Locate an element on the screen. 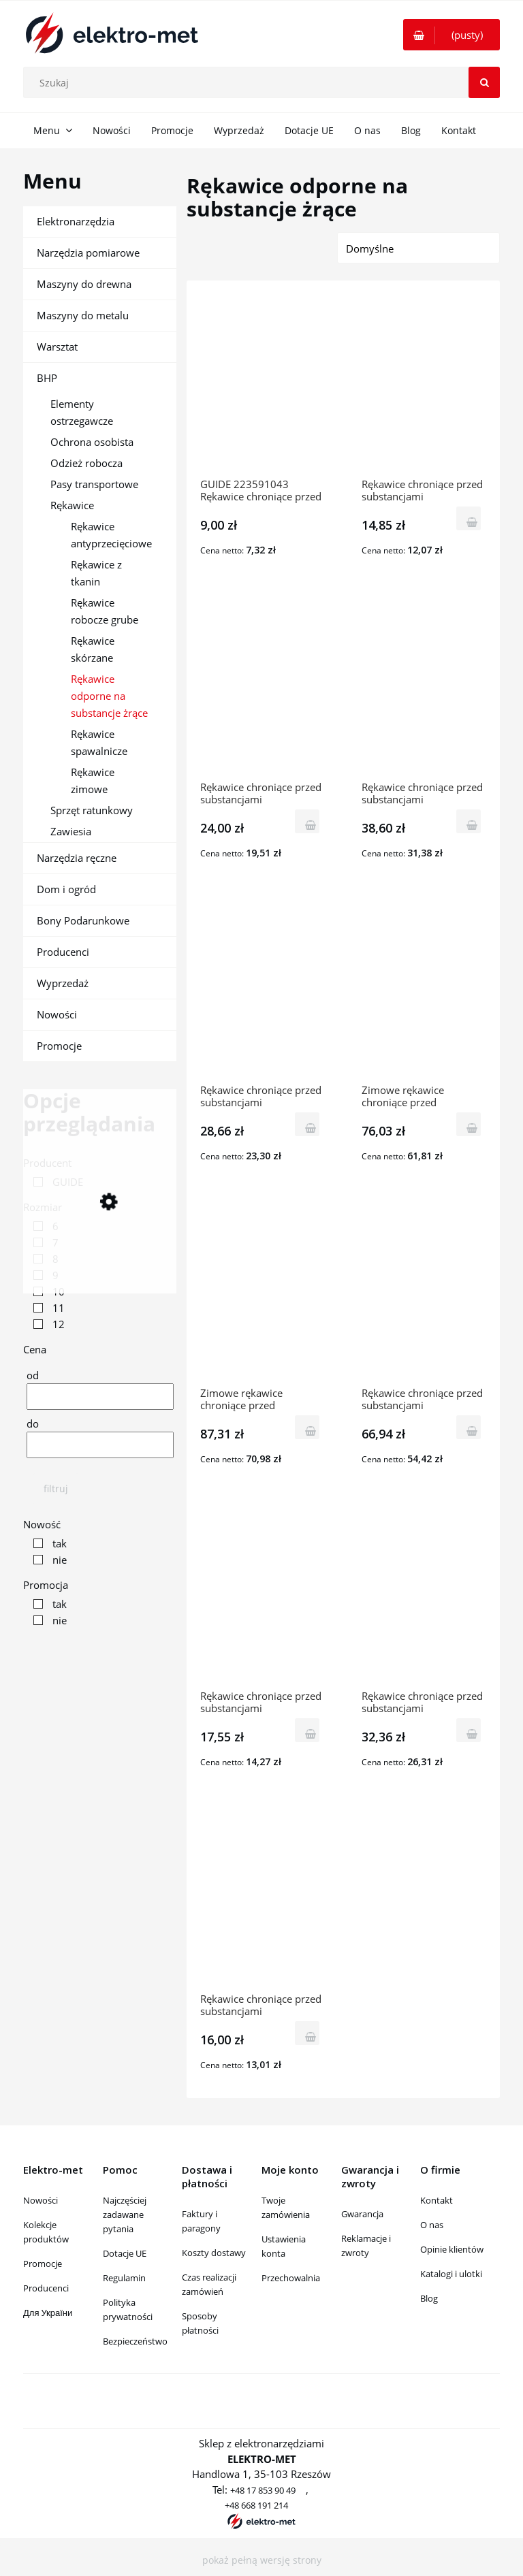  Maszyny do drewna is located at coordinates (84, 284).